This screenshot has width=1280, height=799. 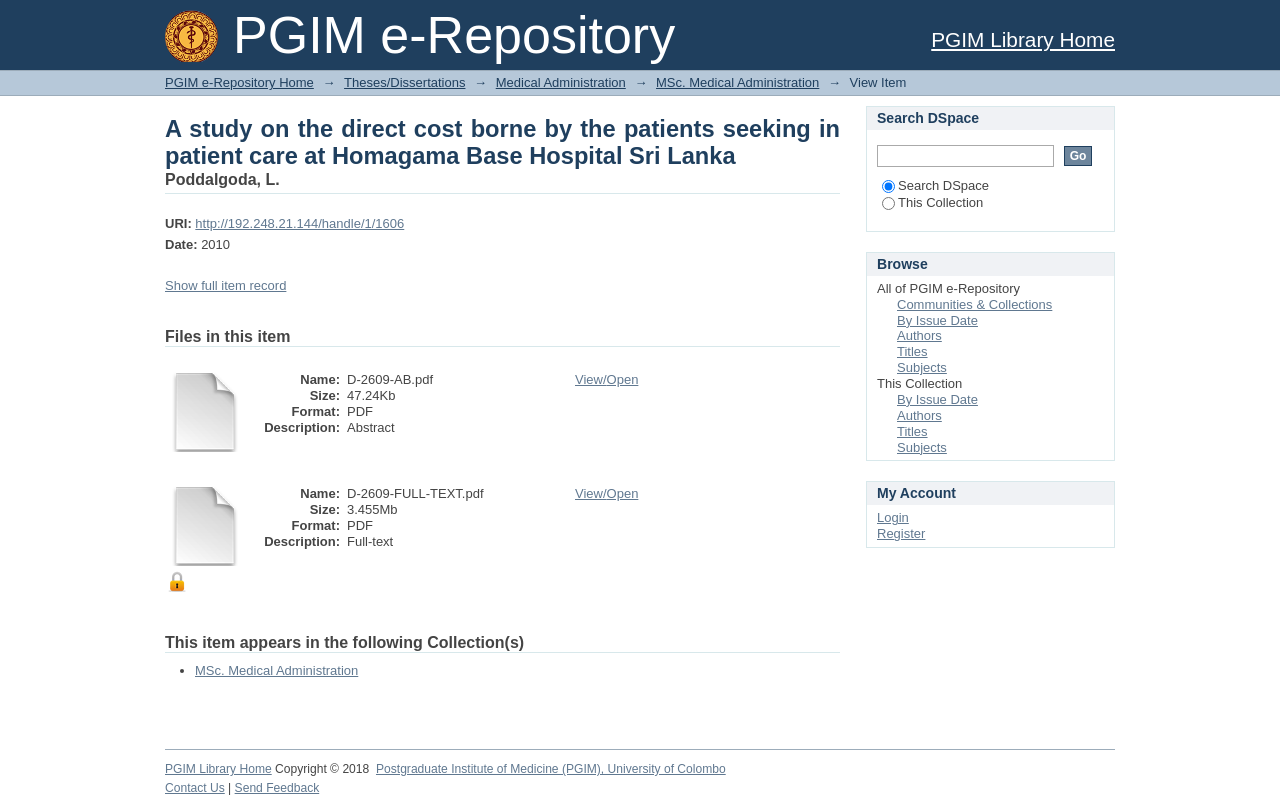 What do you see at coordinates (195, 788) in the screenshot?
I see `Contact Us` at bounding box center [195, 788].